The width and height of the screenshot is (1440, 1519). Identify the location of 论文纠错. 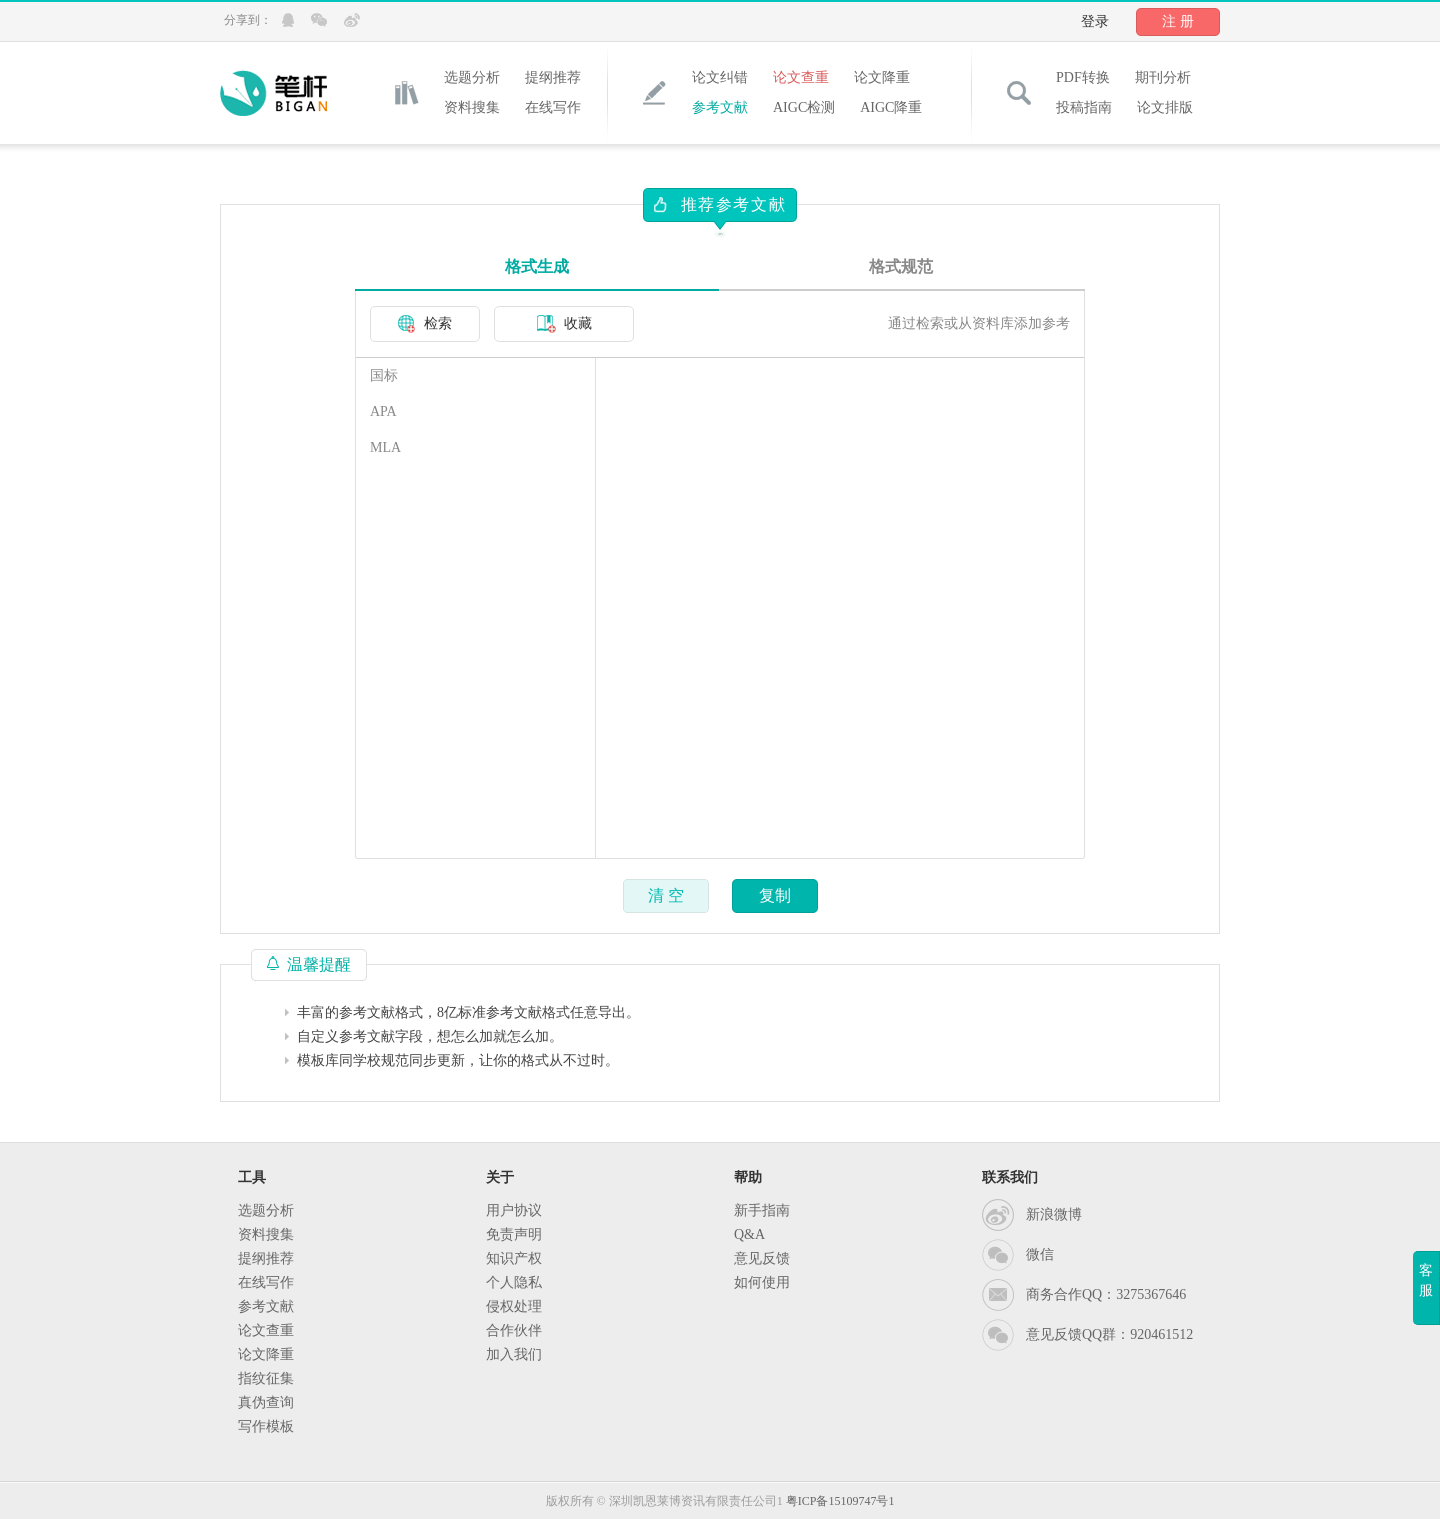
(720, 77).